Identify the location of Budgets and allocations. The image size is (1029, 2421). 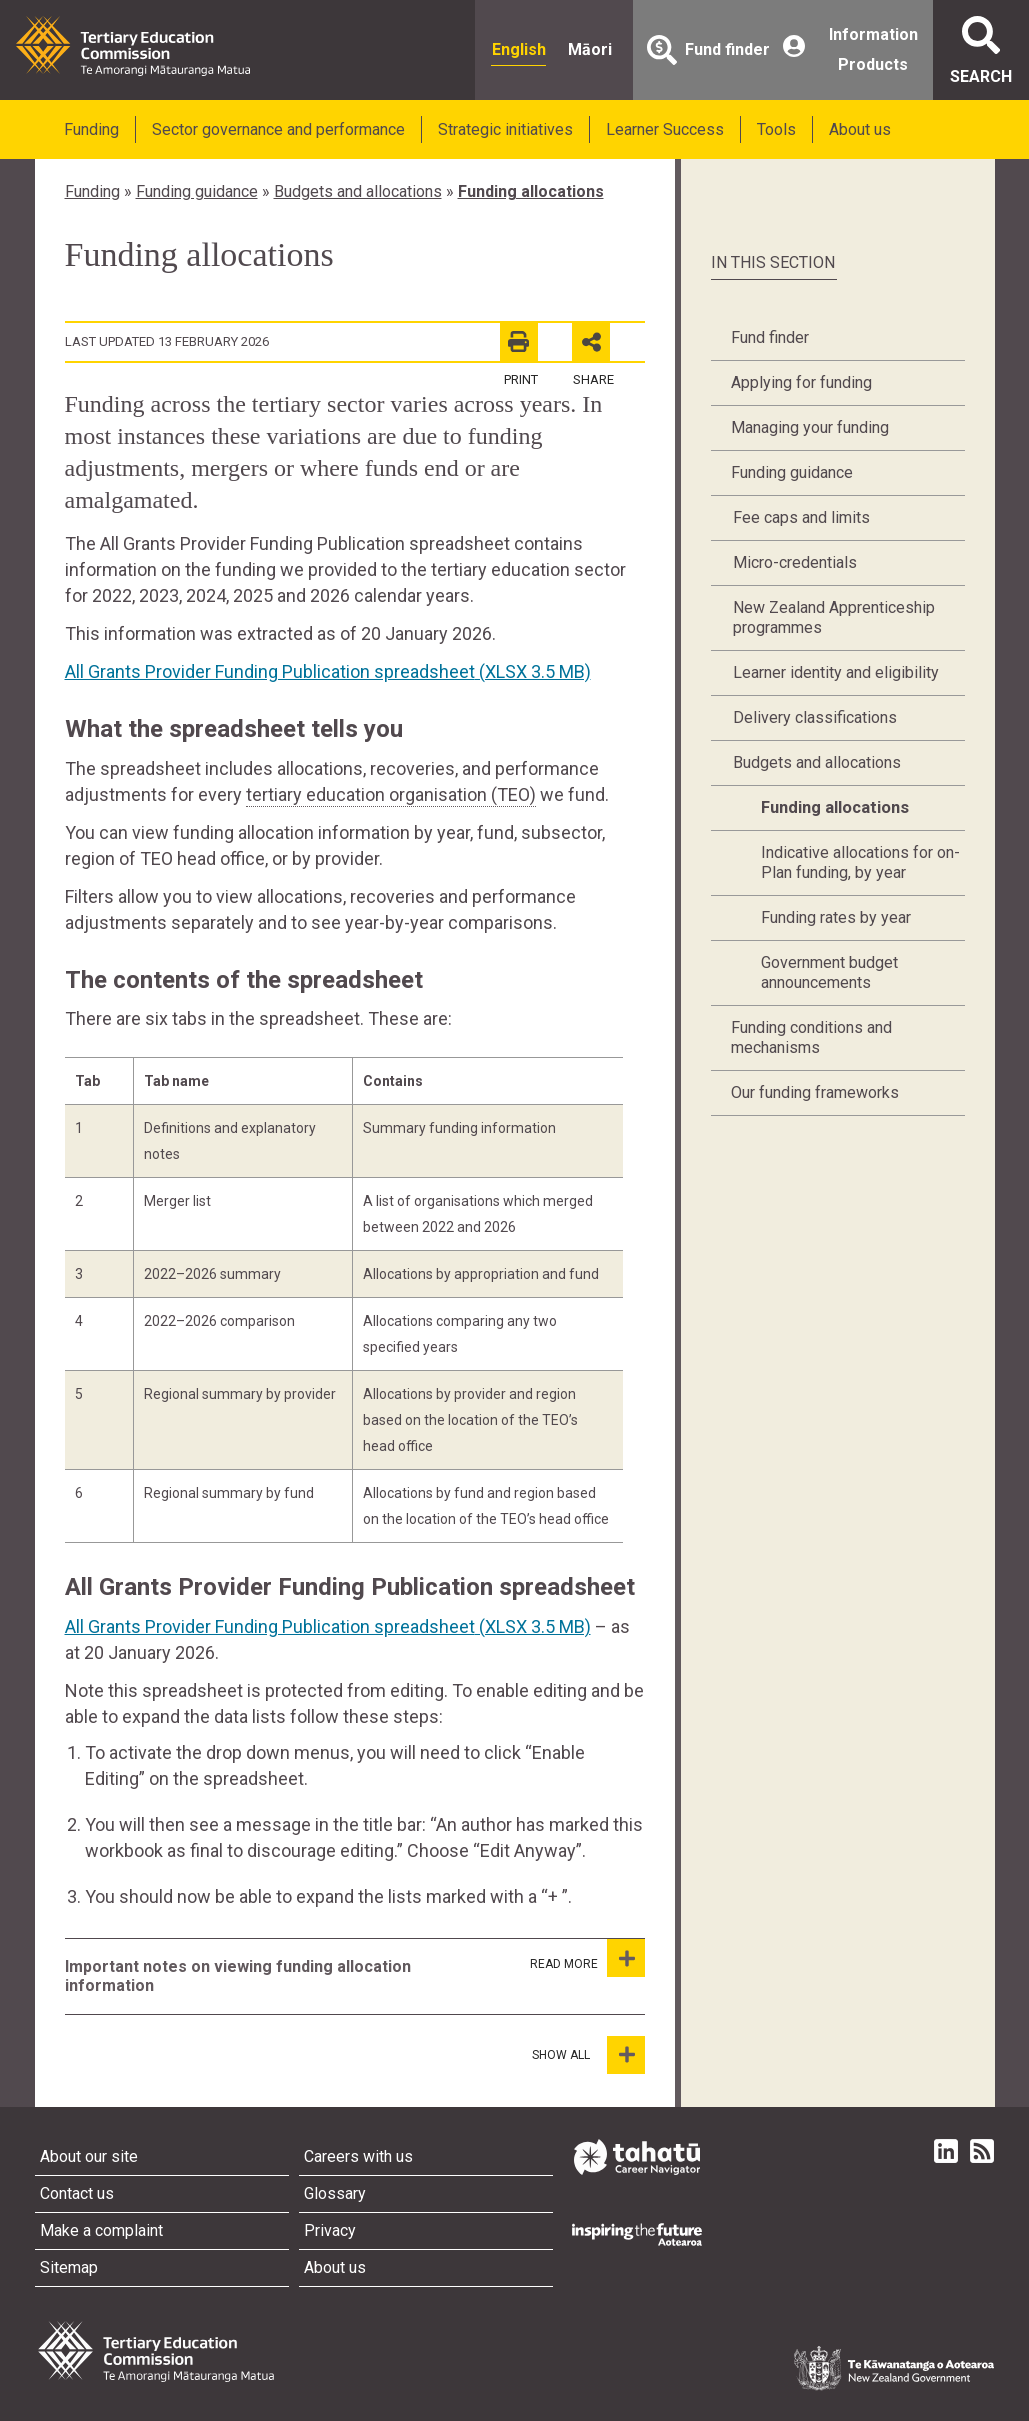
(358, 191).